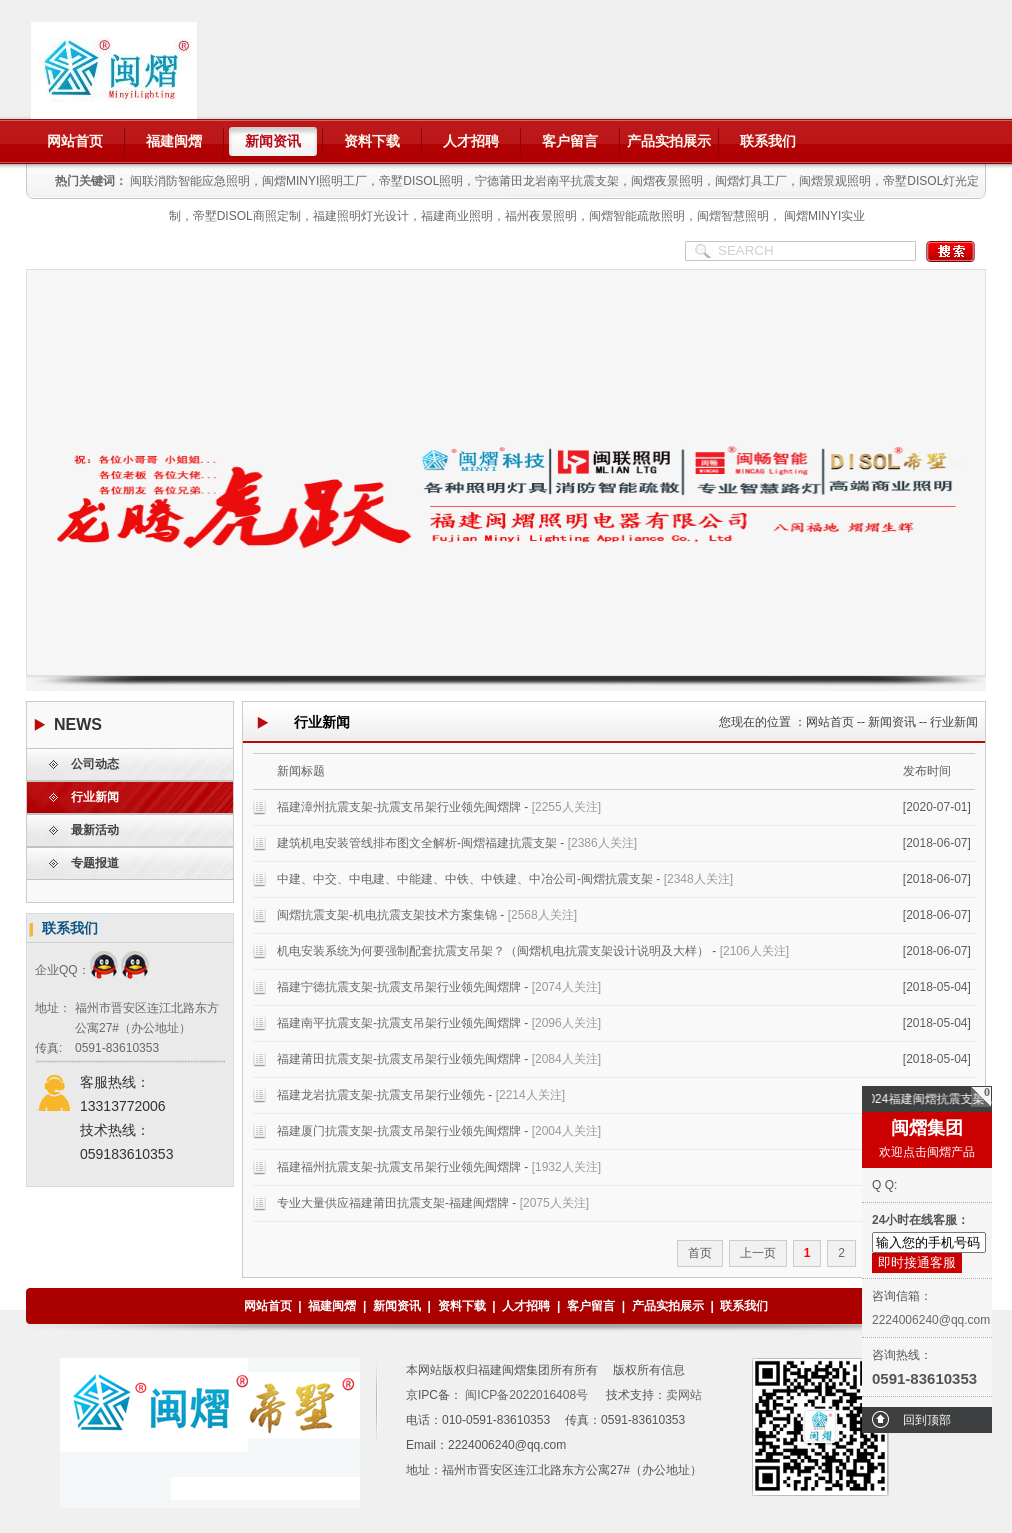  What do you see at coordinates (381, 1095) in the screenshot?
I see `福建龙岩抗震支架-抗震支吊架行业领先` at bounding box center [381, 1095].